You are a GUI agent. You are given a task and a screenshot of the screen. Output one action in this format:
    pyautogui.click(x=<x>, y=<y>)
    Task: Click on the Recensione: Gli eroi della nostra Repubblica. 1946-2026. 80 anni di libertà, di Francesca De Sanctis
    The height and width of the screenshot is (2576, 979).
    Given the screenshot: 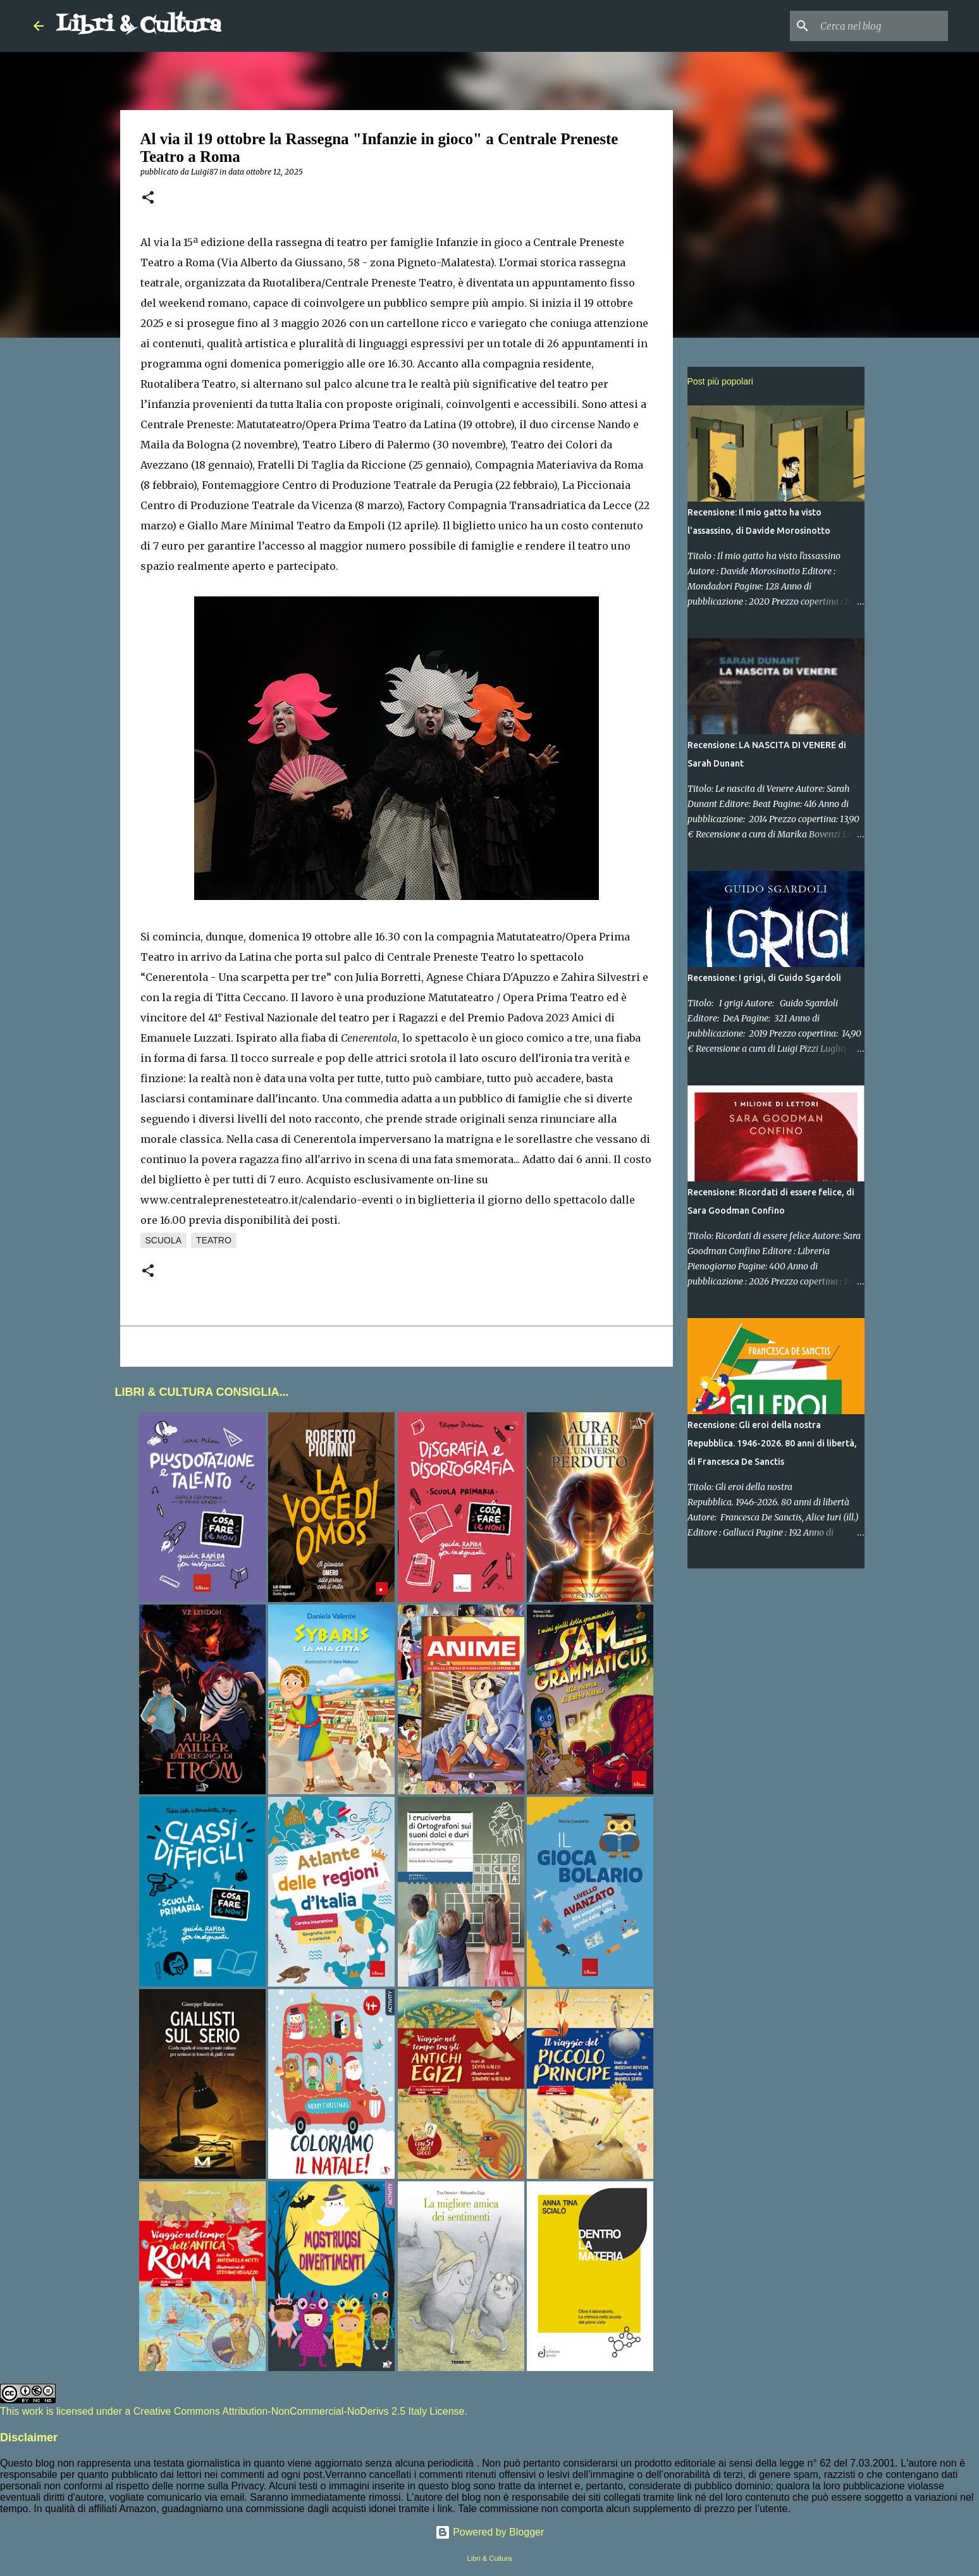 What is the action you would take?
    pyautogui.click(x=772, y=1443)
    